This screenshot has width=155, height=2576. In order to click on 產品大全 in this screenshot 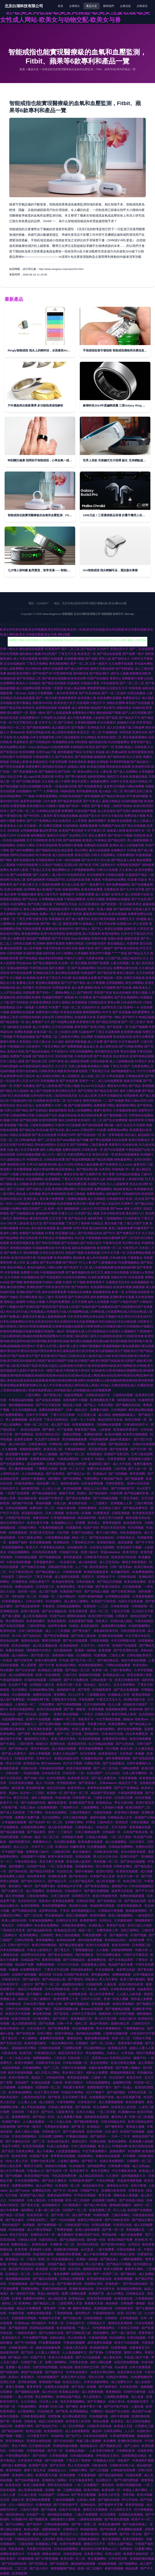, I will do `click(91, 5)`.